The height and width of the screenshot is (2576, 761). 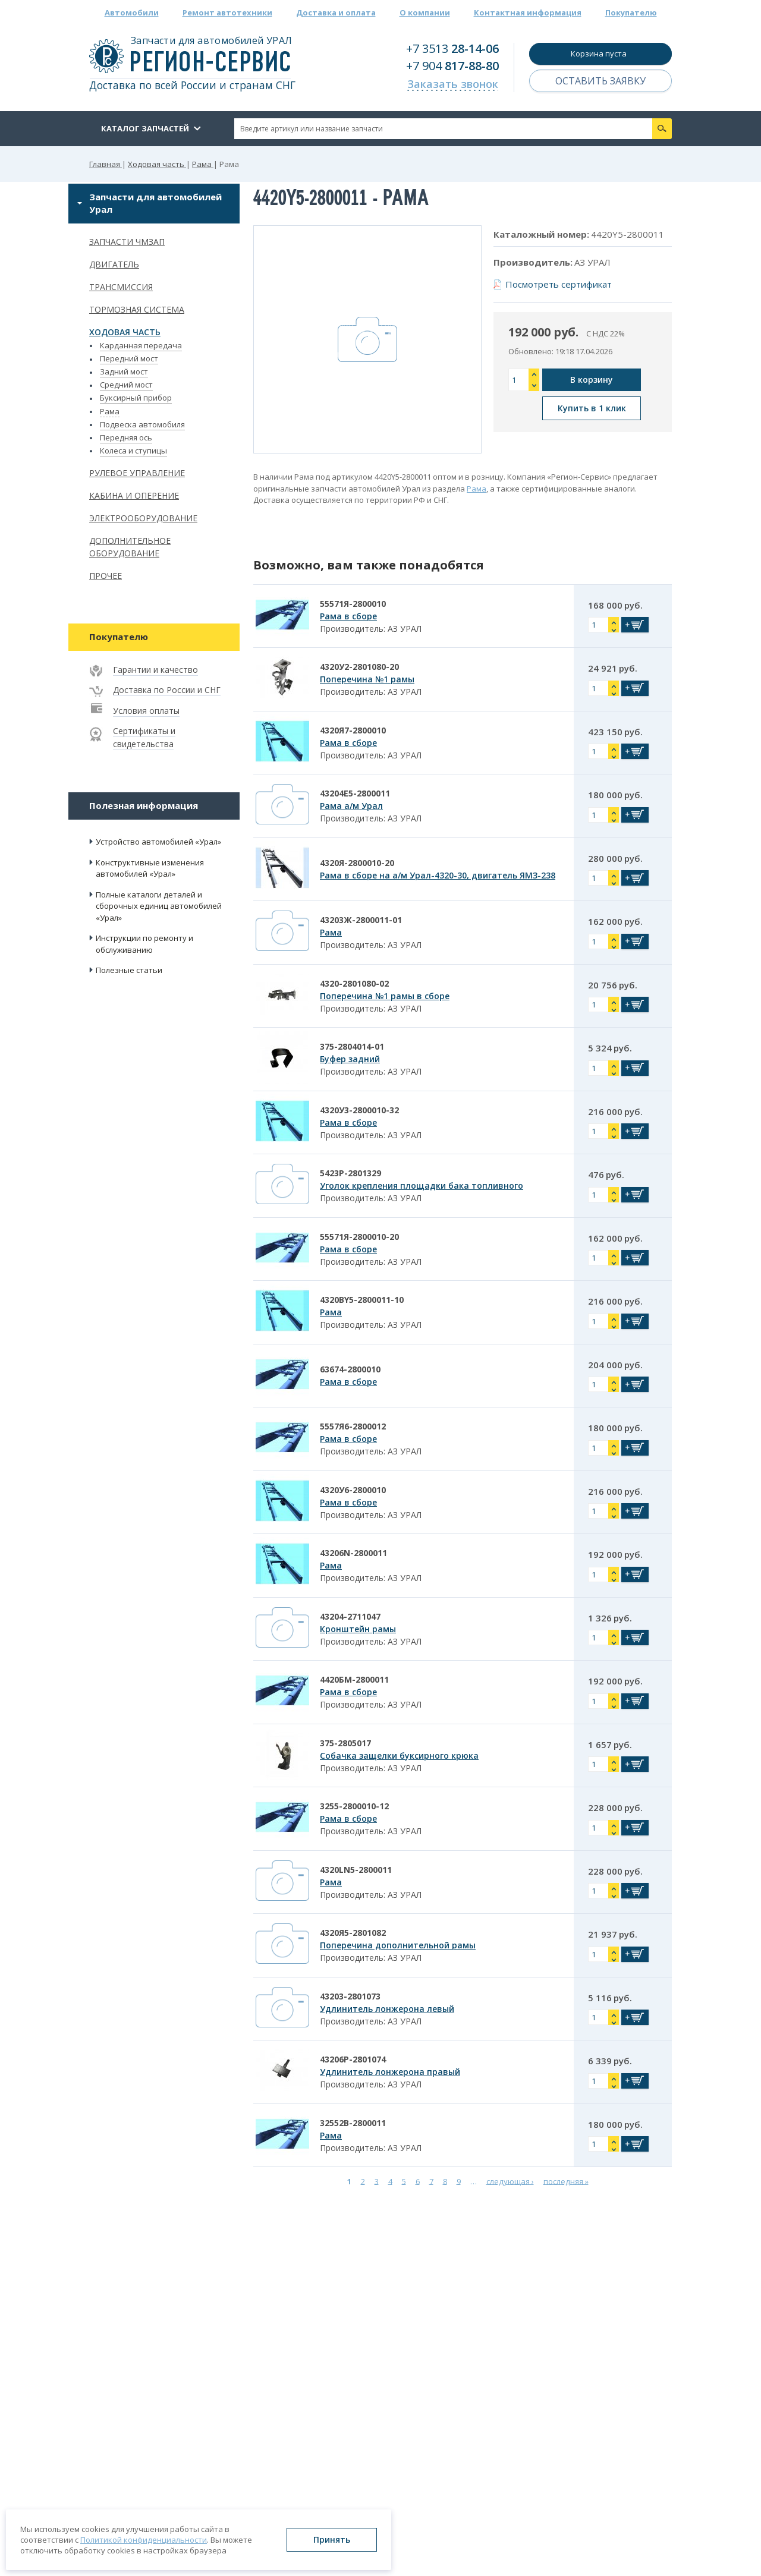 I want to click on Условия оплаты, so click(x=146, y=710).